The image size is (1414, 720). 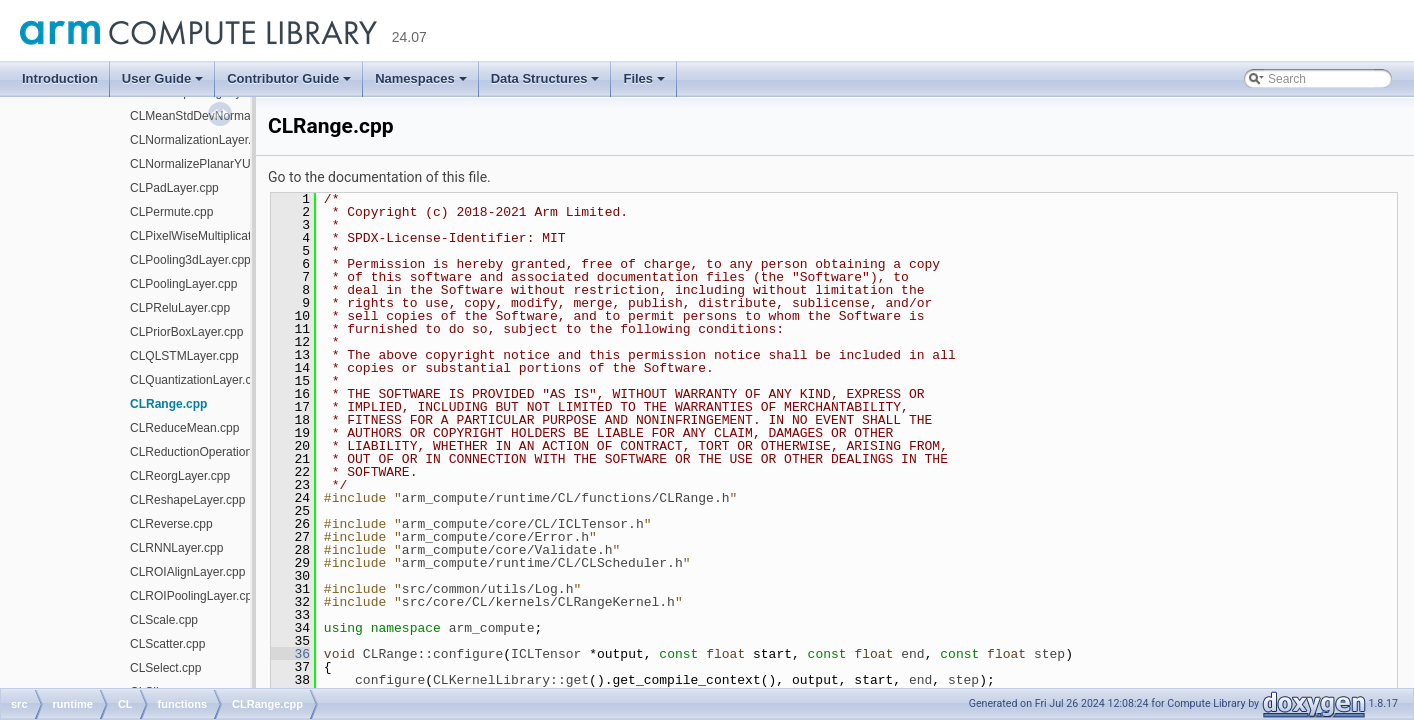 What do you see at coordinates (174, 188) in the screenshot?
I see `CLPadLayer.cpp` at bounding box center [174, 188].